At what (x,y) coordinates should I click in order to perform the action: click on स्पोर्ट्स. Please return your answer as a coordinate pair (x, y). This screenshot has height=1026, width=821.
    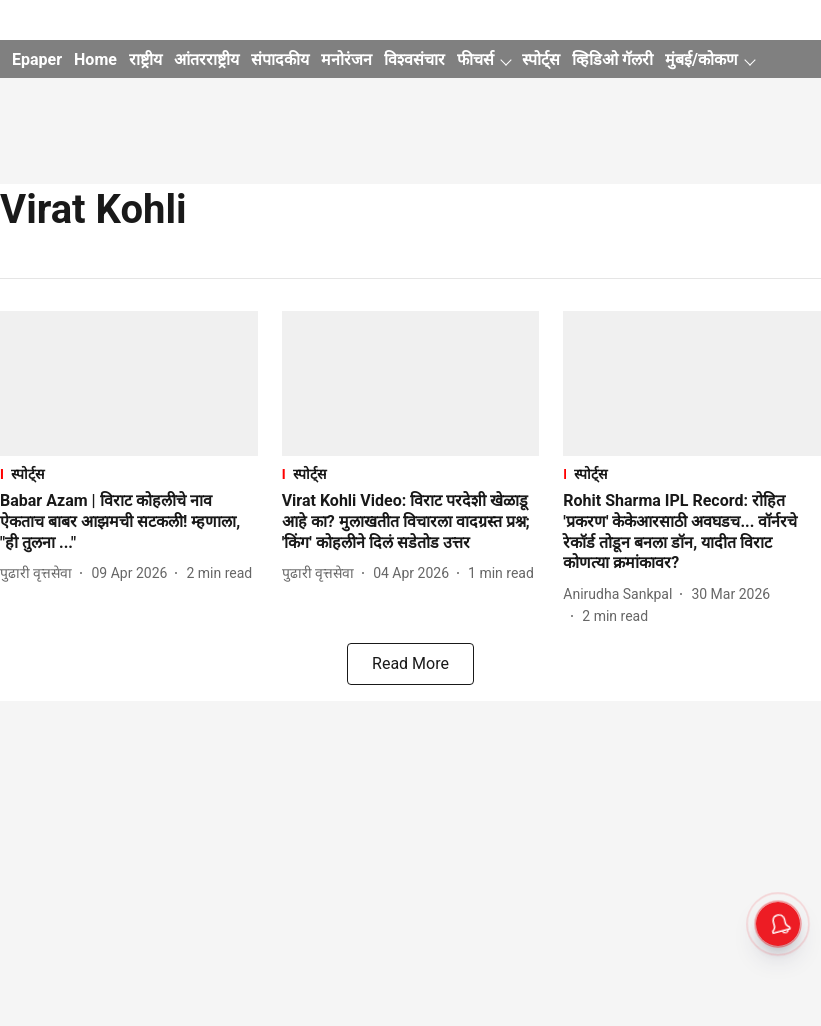
    Looking at the image, I should click on (541, 59).